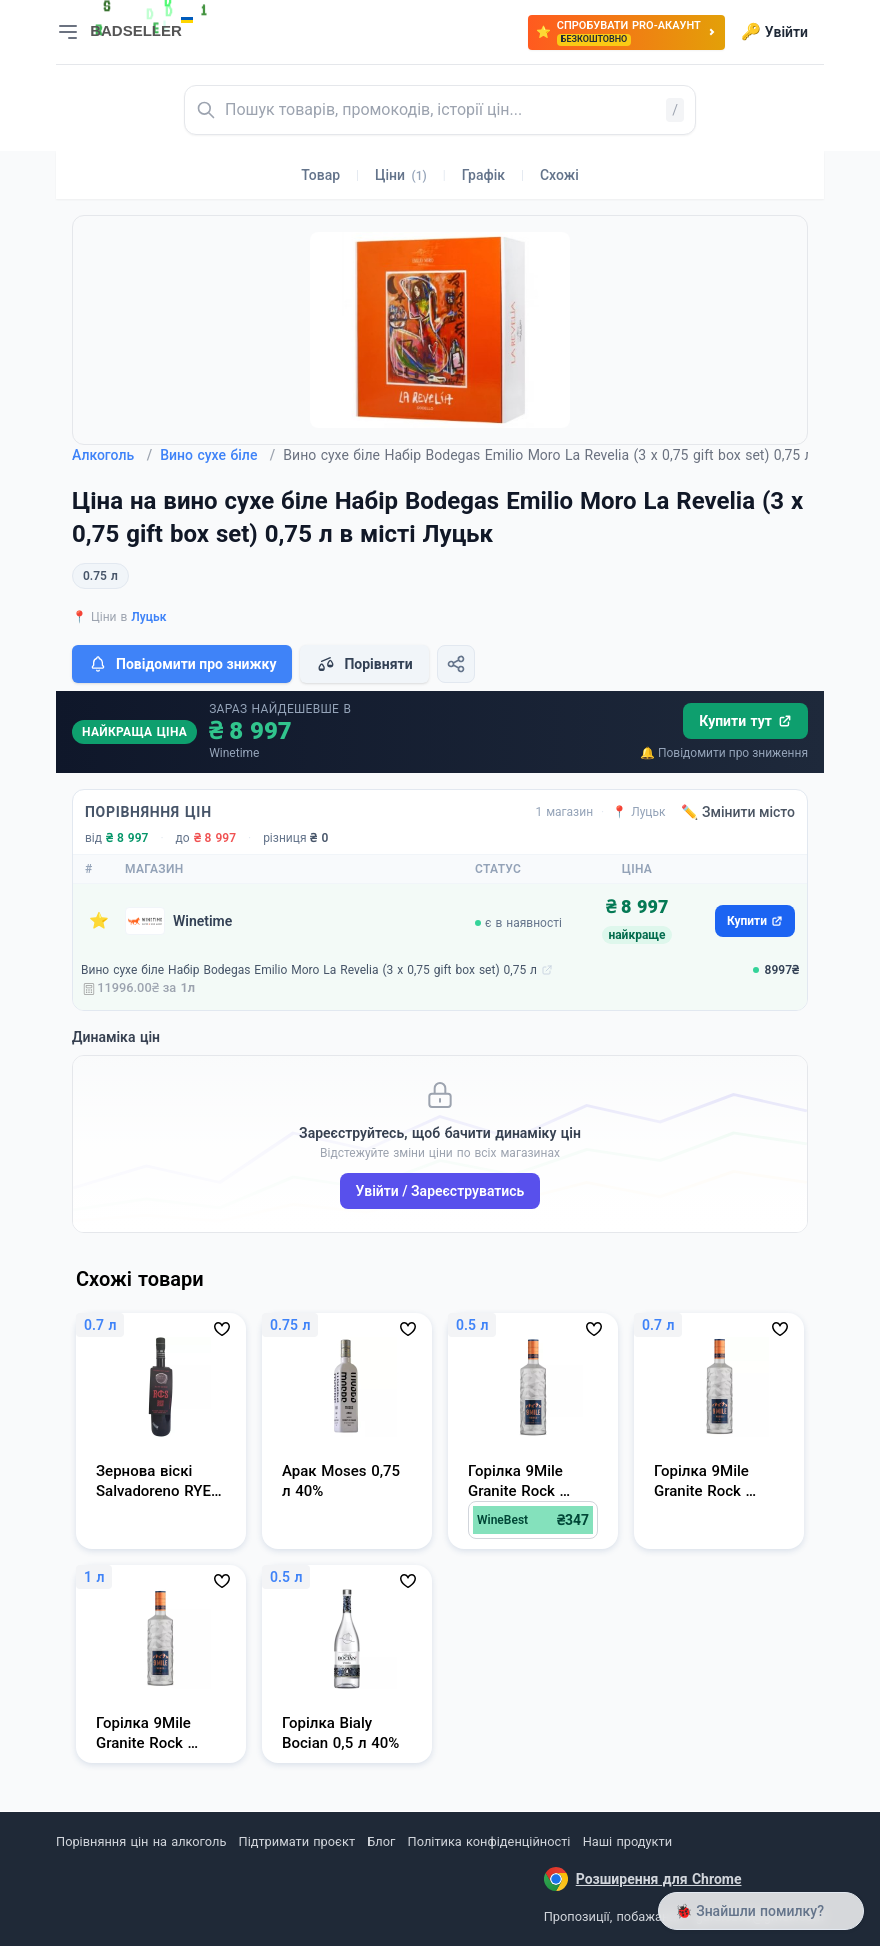 This screenshot has height=1946, width=880. I want to click on ✏️ Змінити місто, so click(738, 812).